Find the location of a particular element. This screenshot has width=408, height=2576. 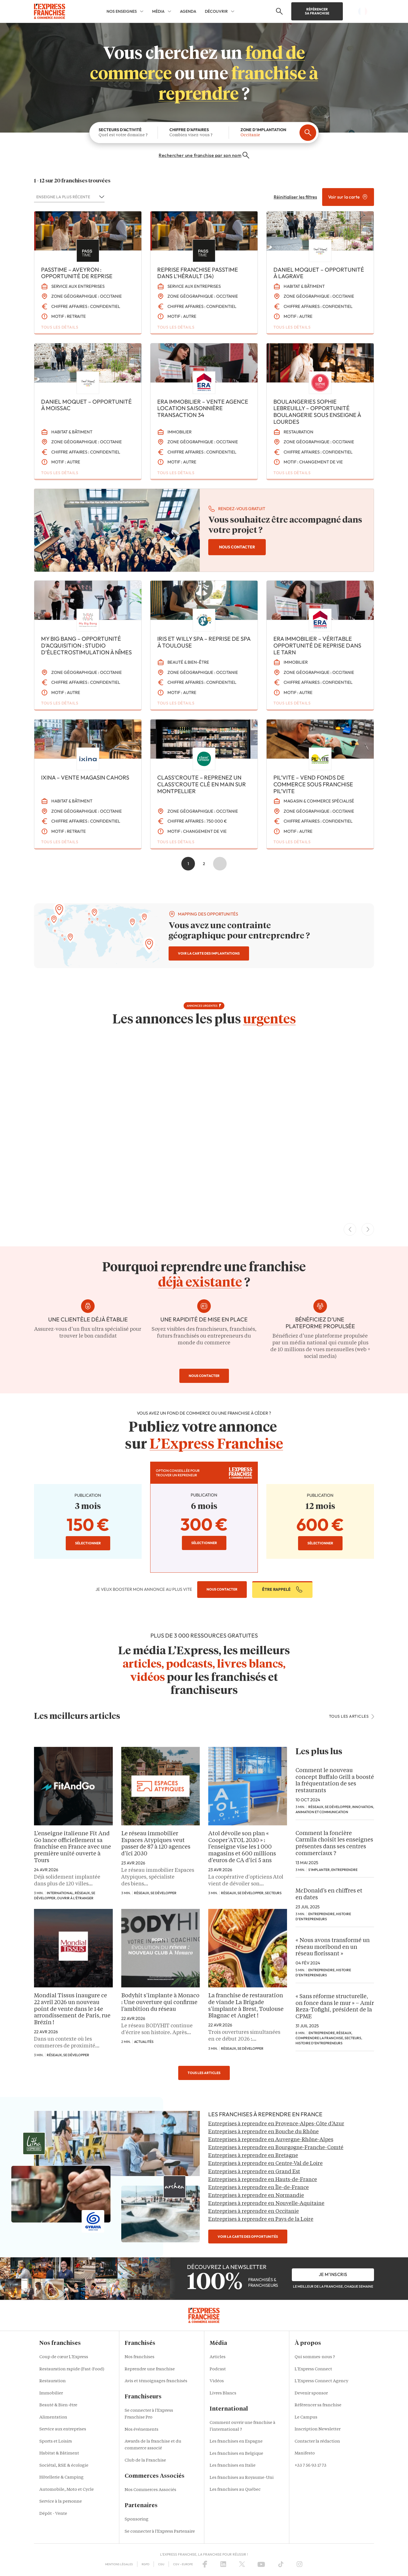

Entreprises à reprendre en Bretagne is located at coordinates (253, 2155).